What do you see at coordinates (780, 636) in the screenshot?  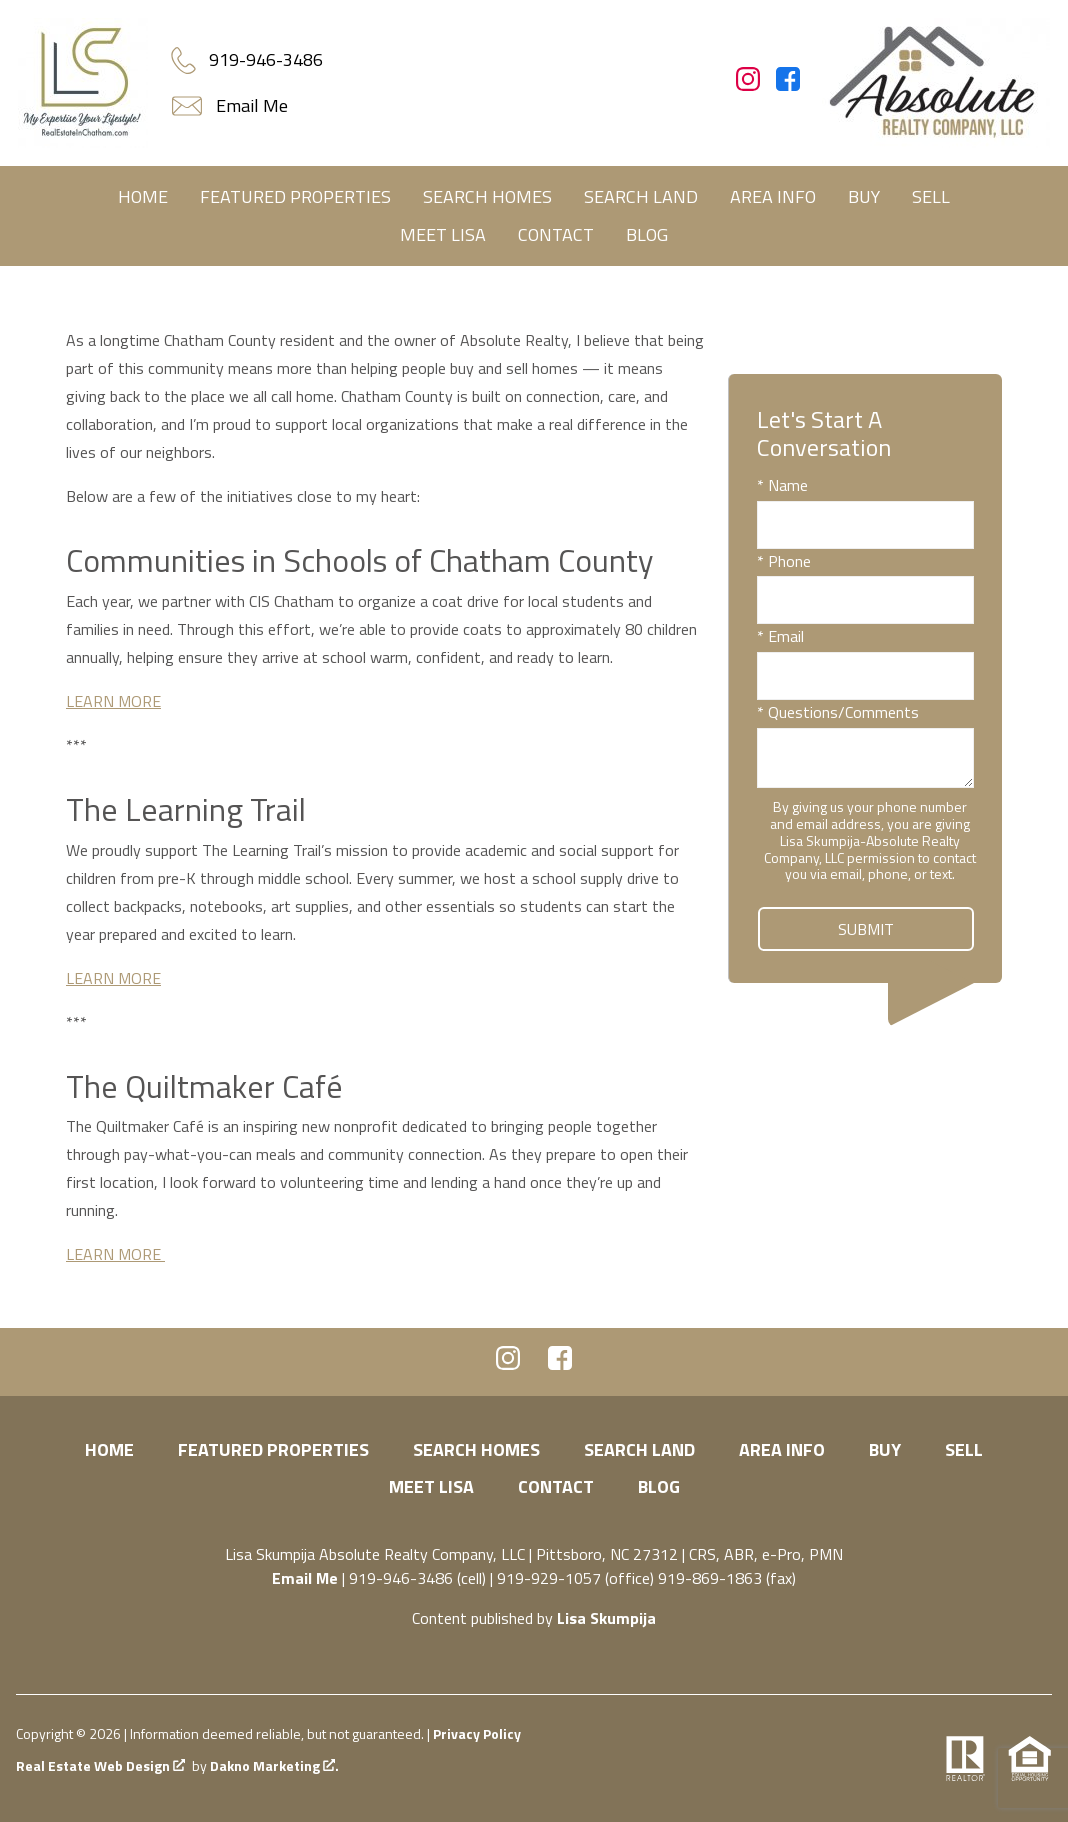 I see `* Email` at bounding box center [780, 636].